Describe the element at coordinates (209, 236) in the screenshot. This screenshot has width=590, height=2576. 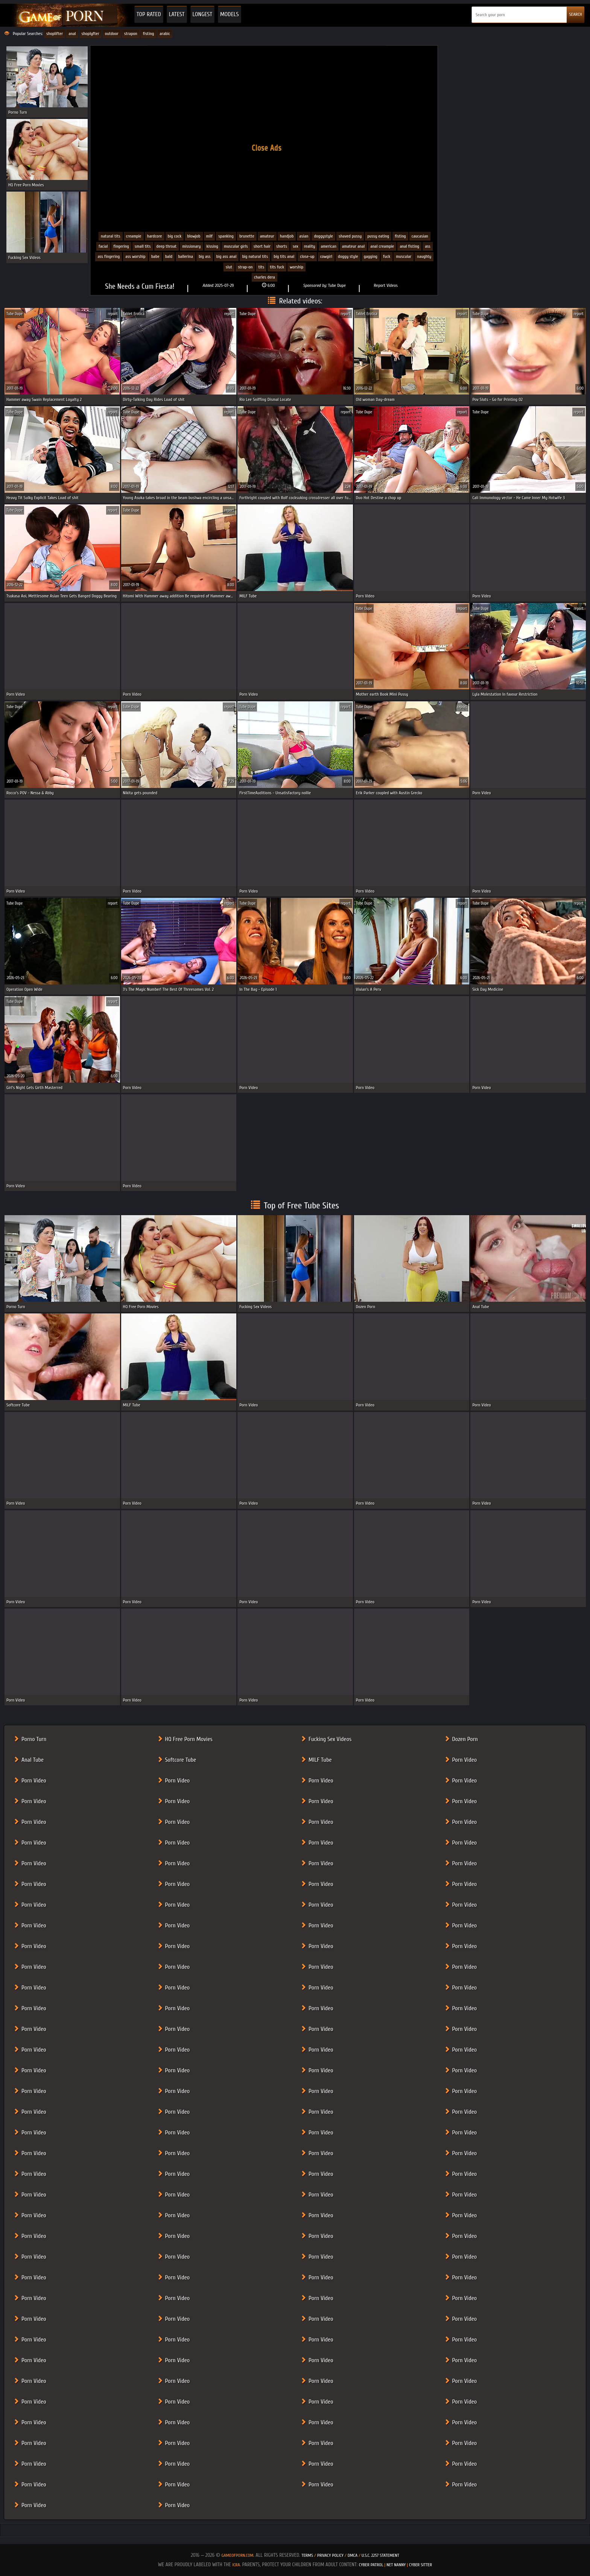
I see `MILF` at that location.